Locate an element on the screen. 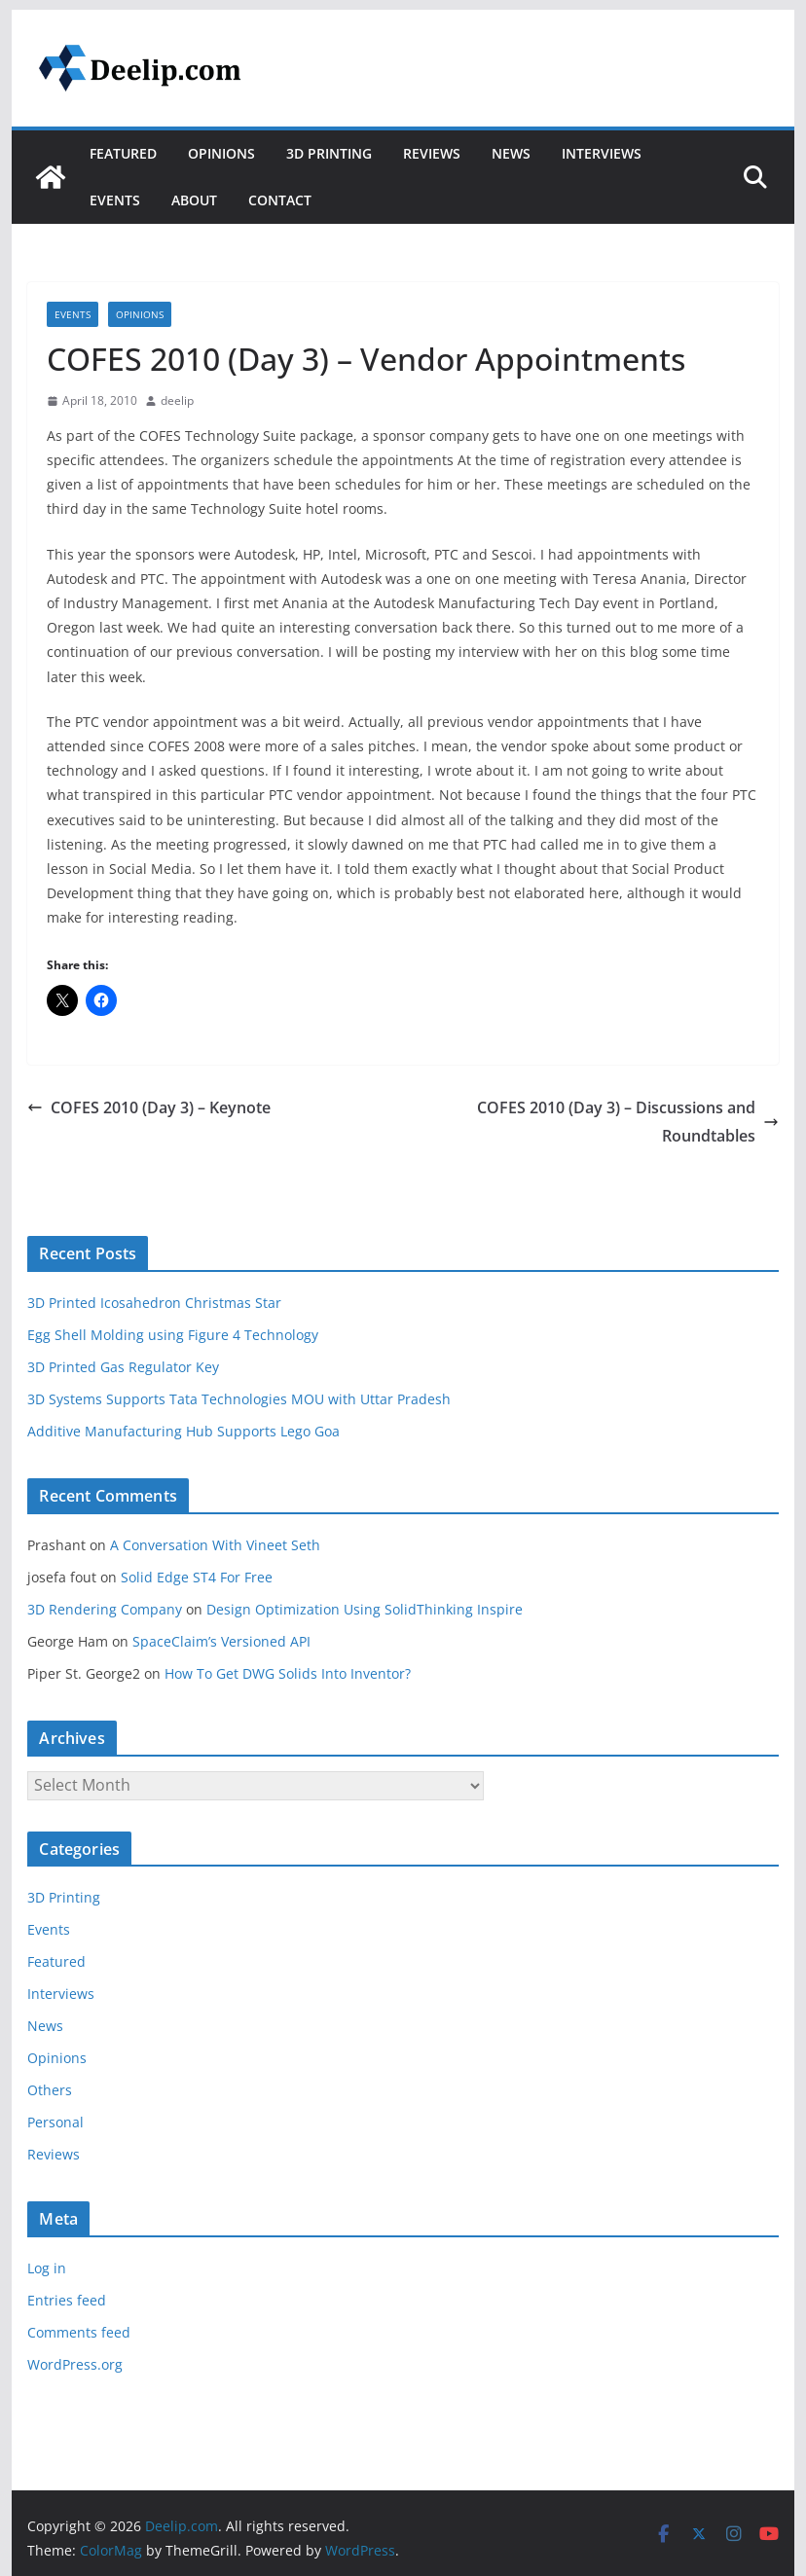 The image size is (806, 2576). Featured is located at coordinates (123, 153).